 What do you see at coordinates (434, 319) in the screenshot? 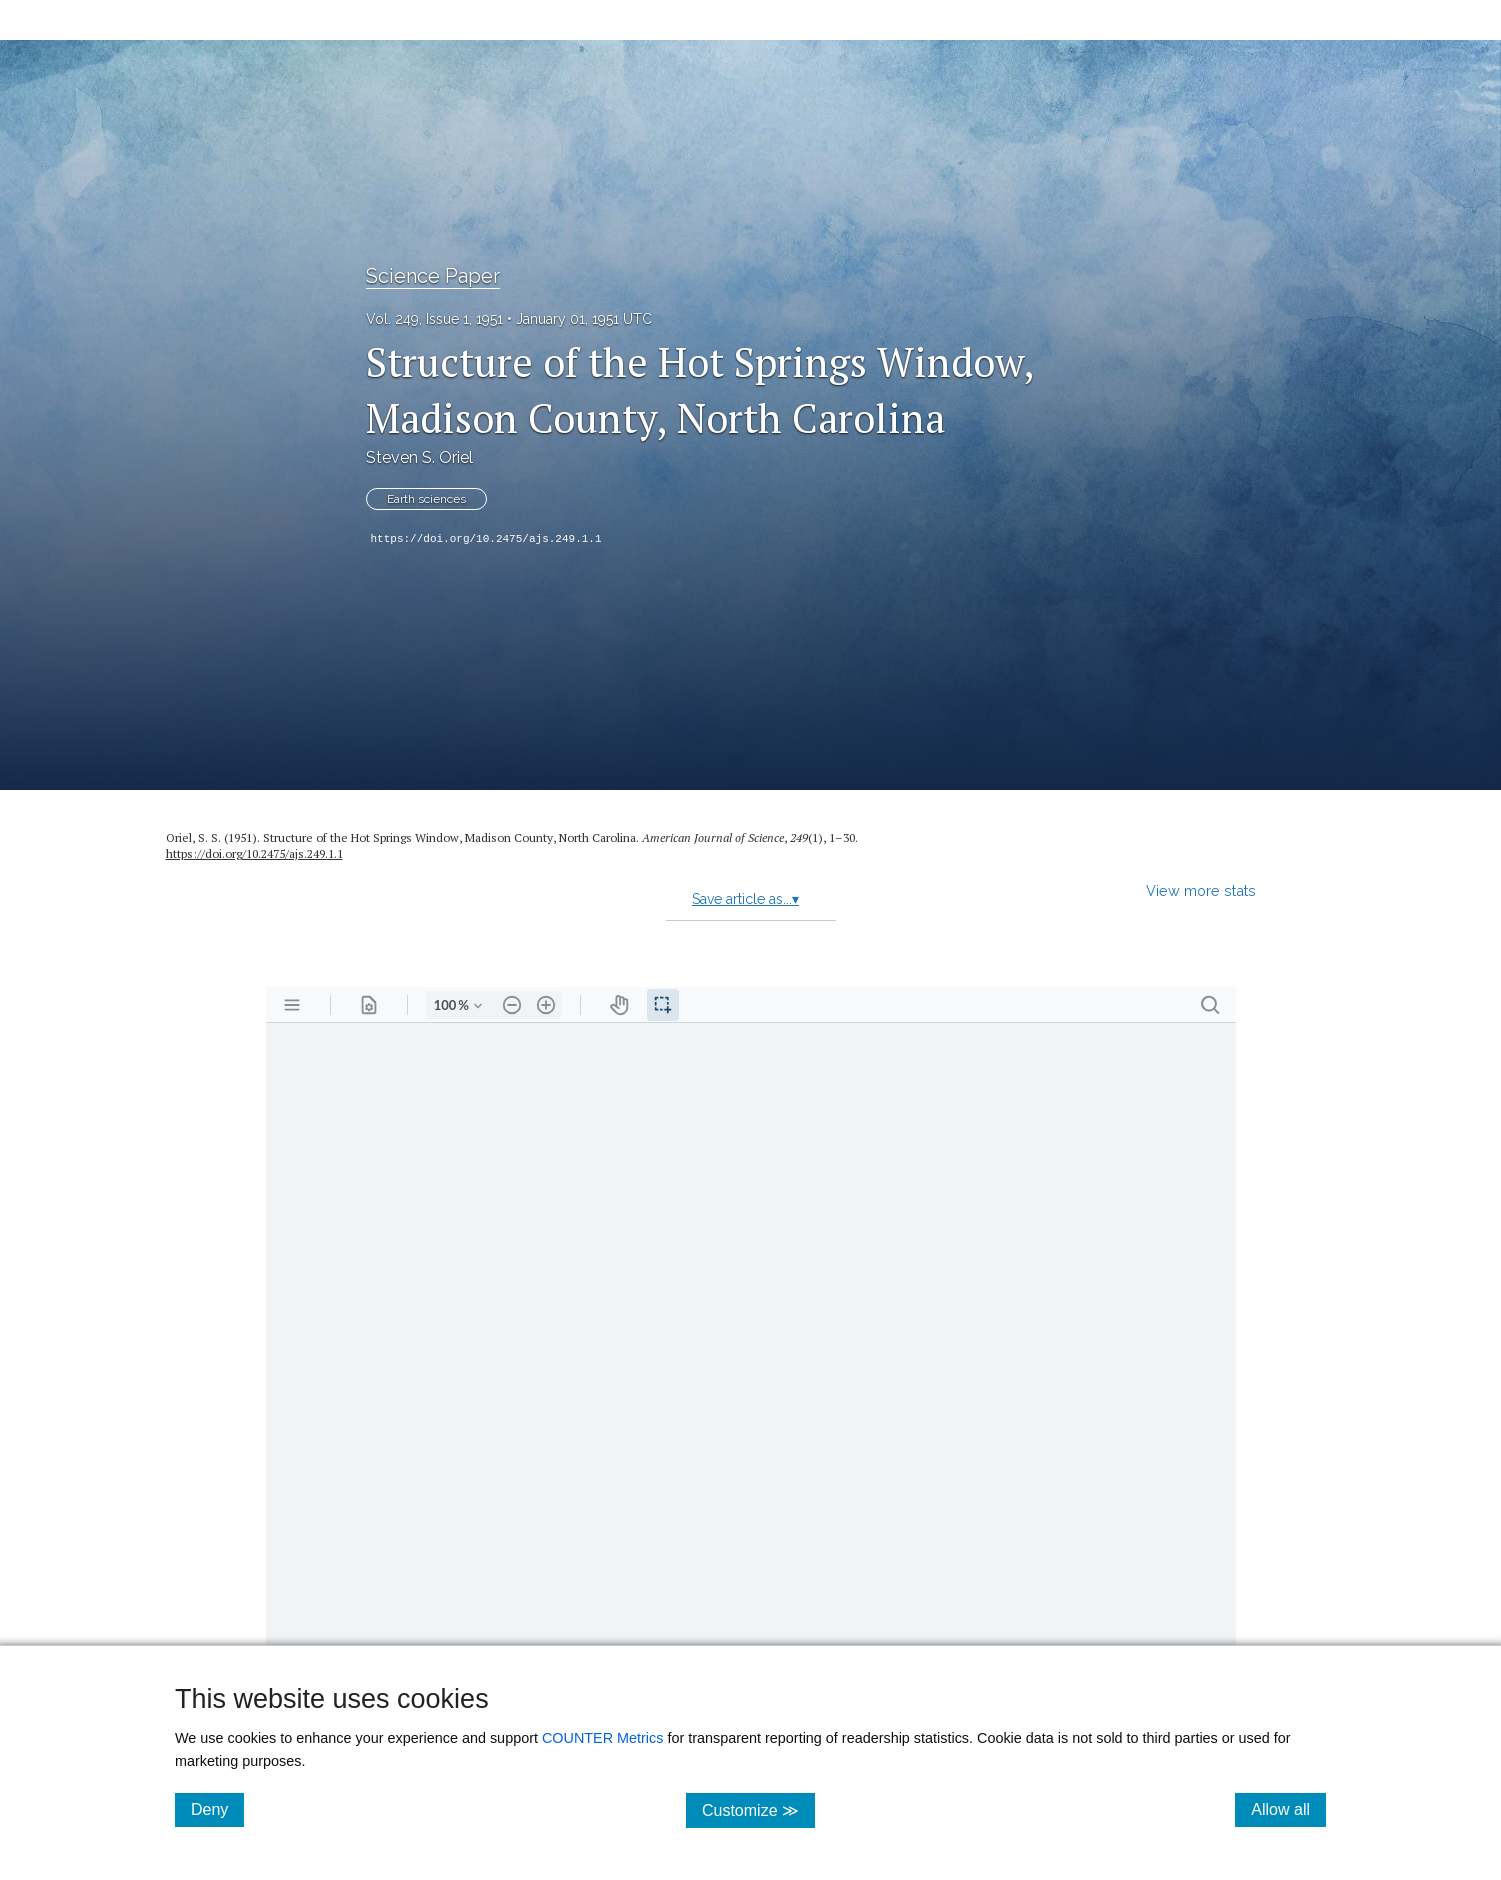
I see `Vol. 249, Issue 1, 1951` at bounding box center [434, 319].